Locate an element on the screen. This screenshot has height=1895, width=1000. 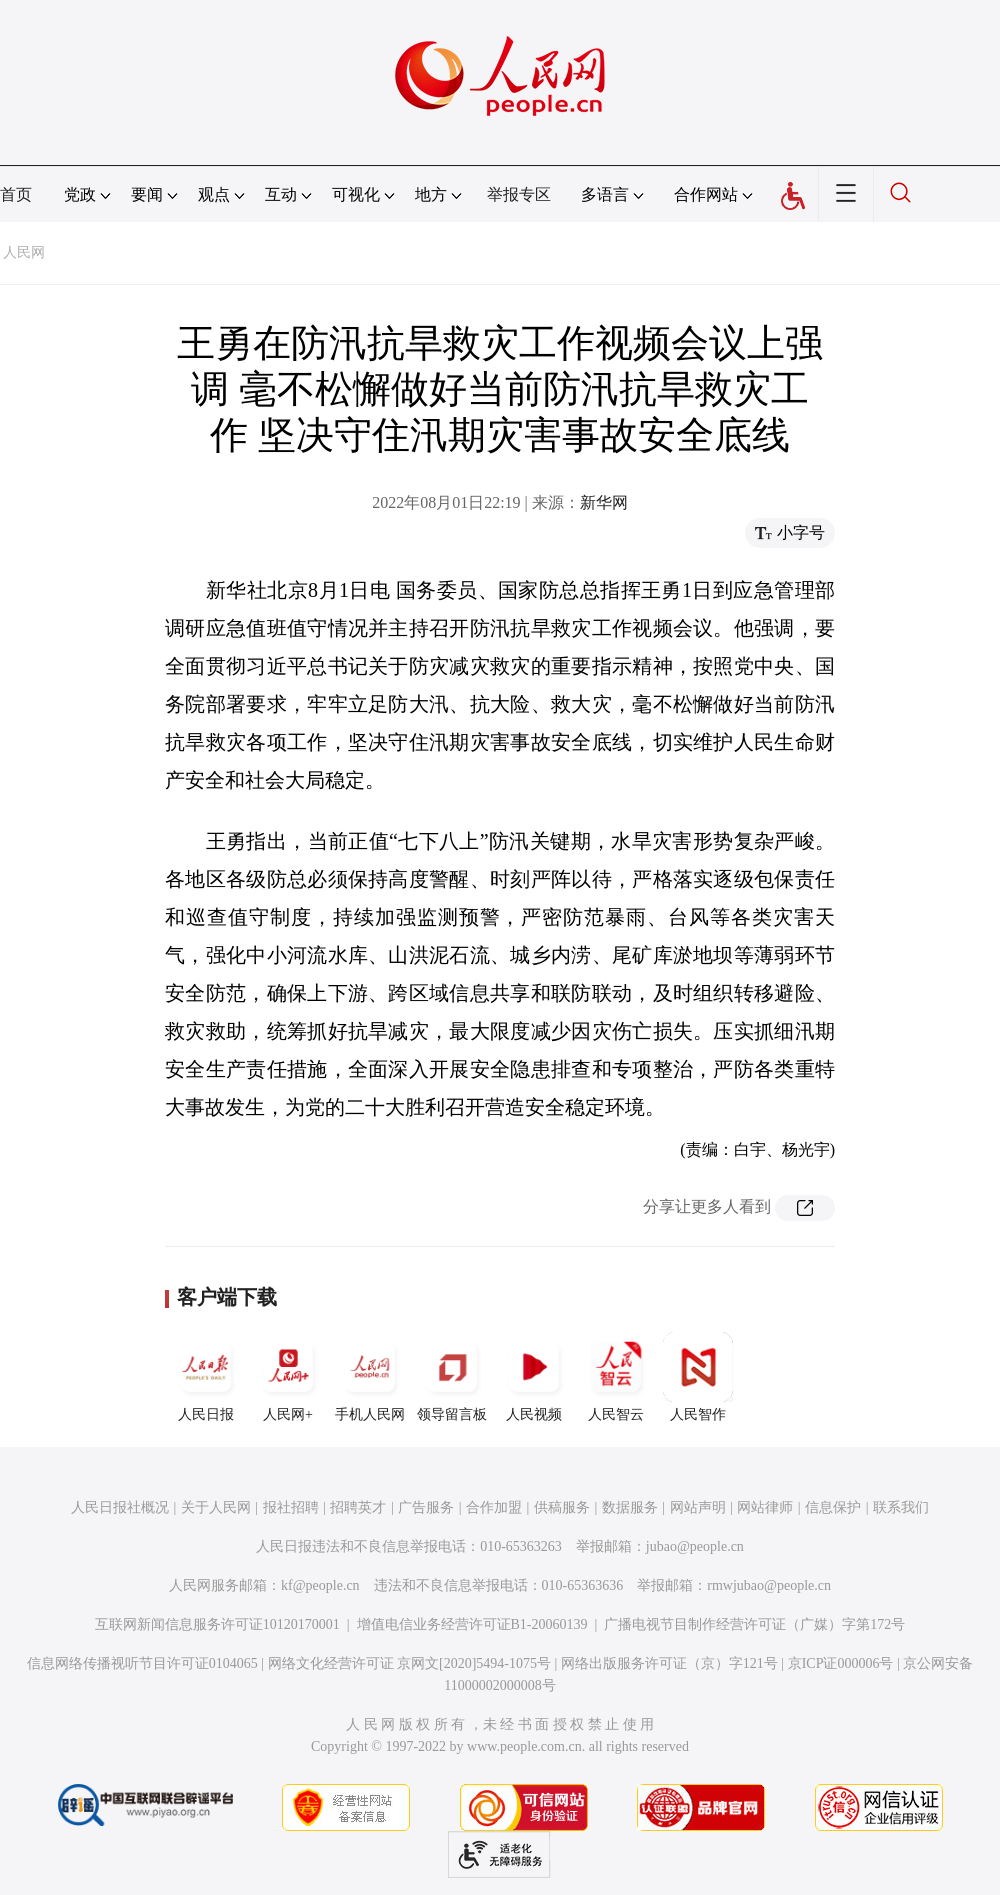
人民智作 is located at coordinates (698, 1377).